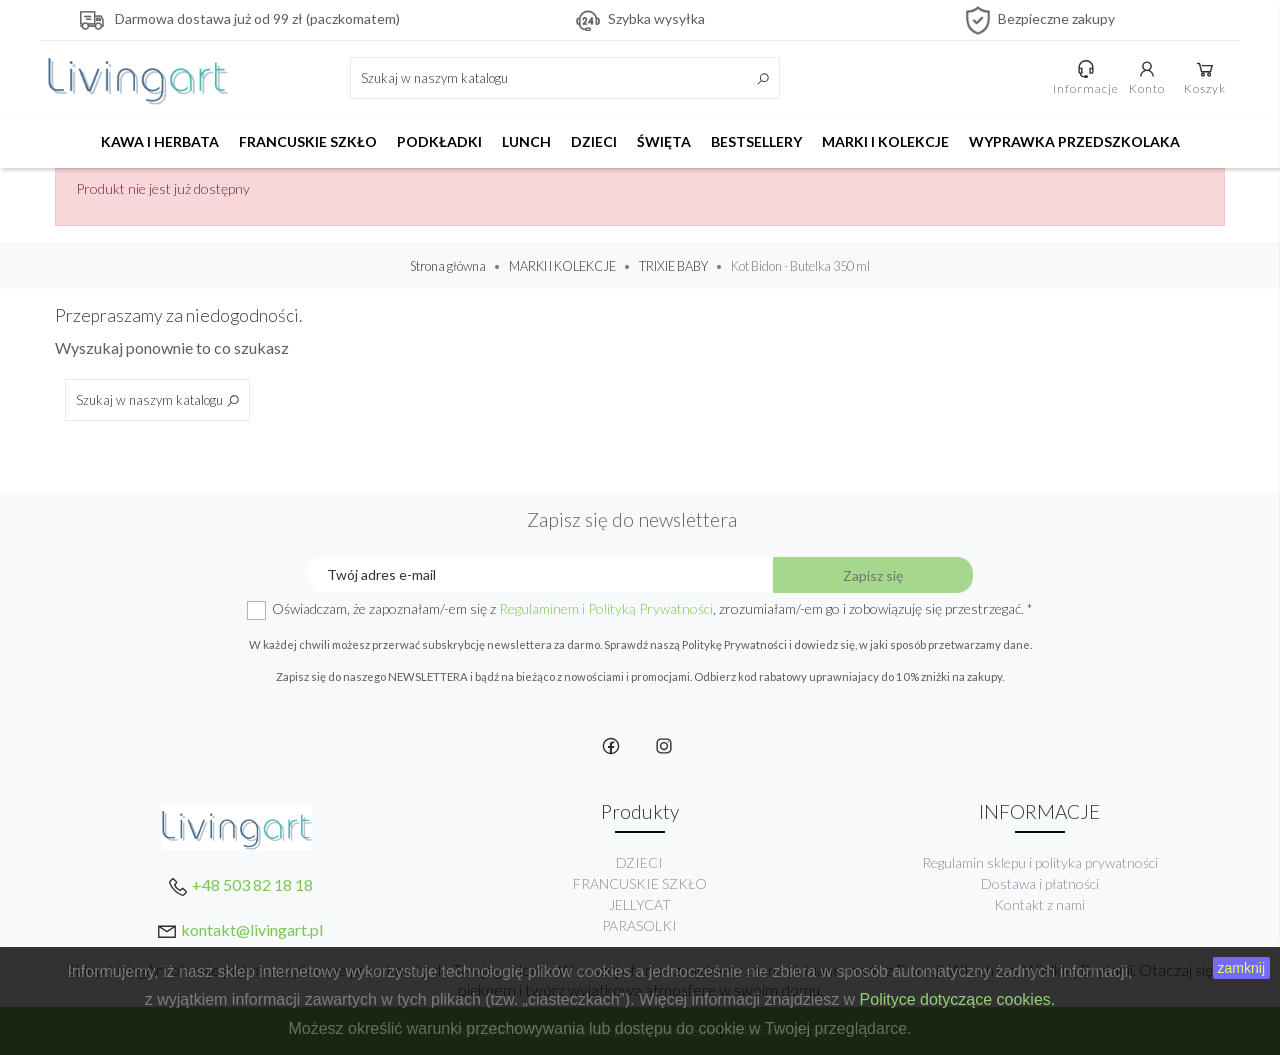 The height and width of the screenshot is (1055, 1280). I want to click on MARKI I KOLEKCJE, so click(885, 141).